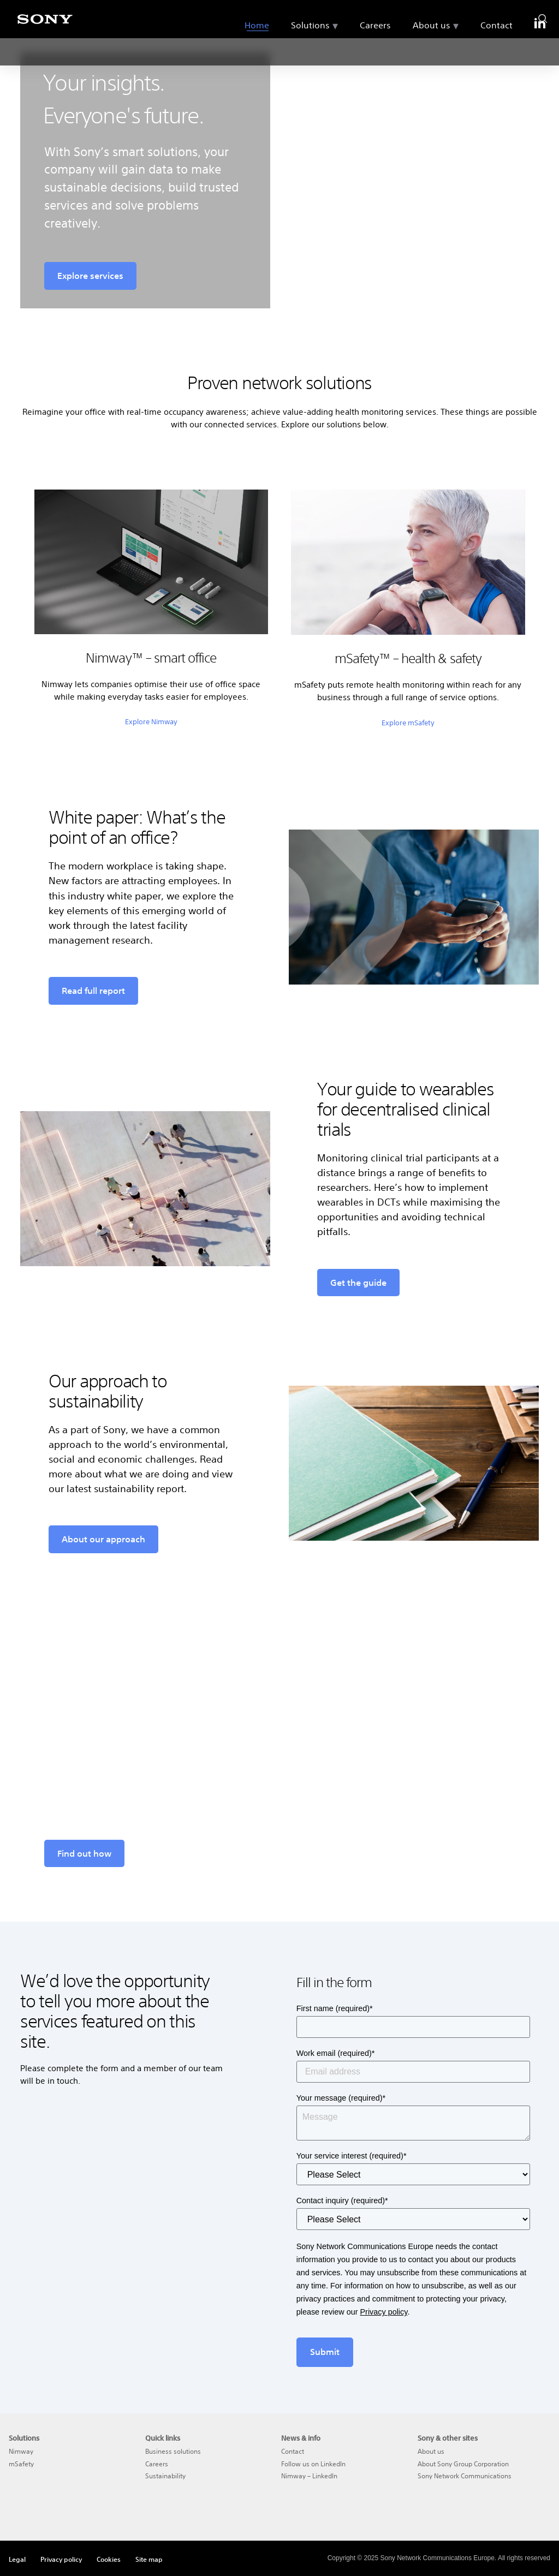 The image size is (559, 2576). I want to click on Explore Nimway, so click(151, 721).